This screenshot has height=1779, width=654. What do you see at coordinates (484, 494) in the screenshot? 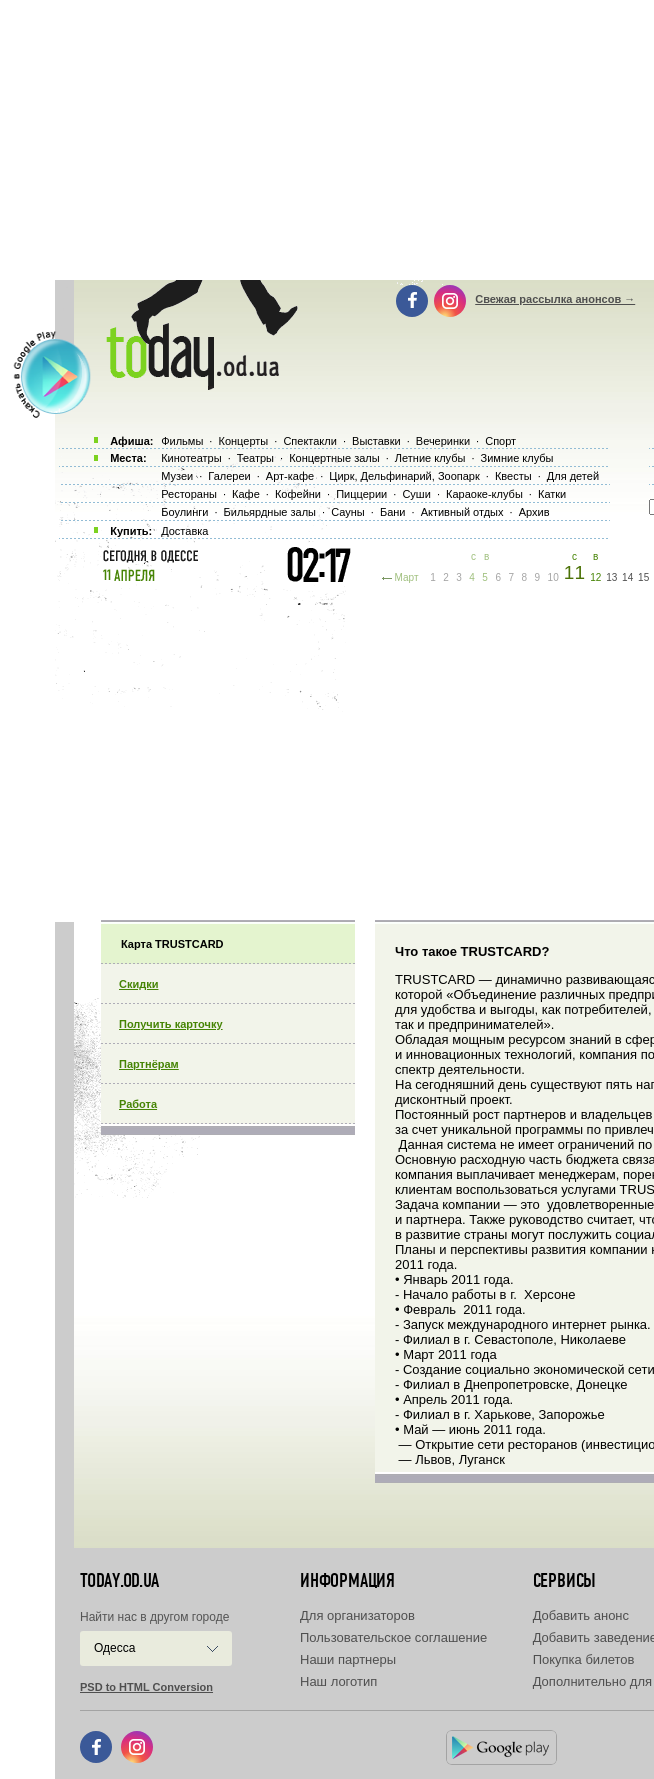
I see `Караоке-клубы` at bounding box center [484, 494].